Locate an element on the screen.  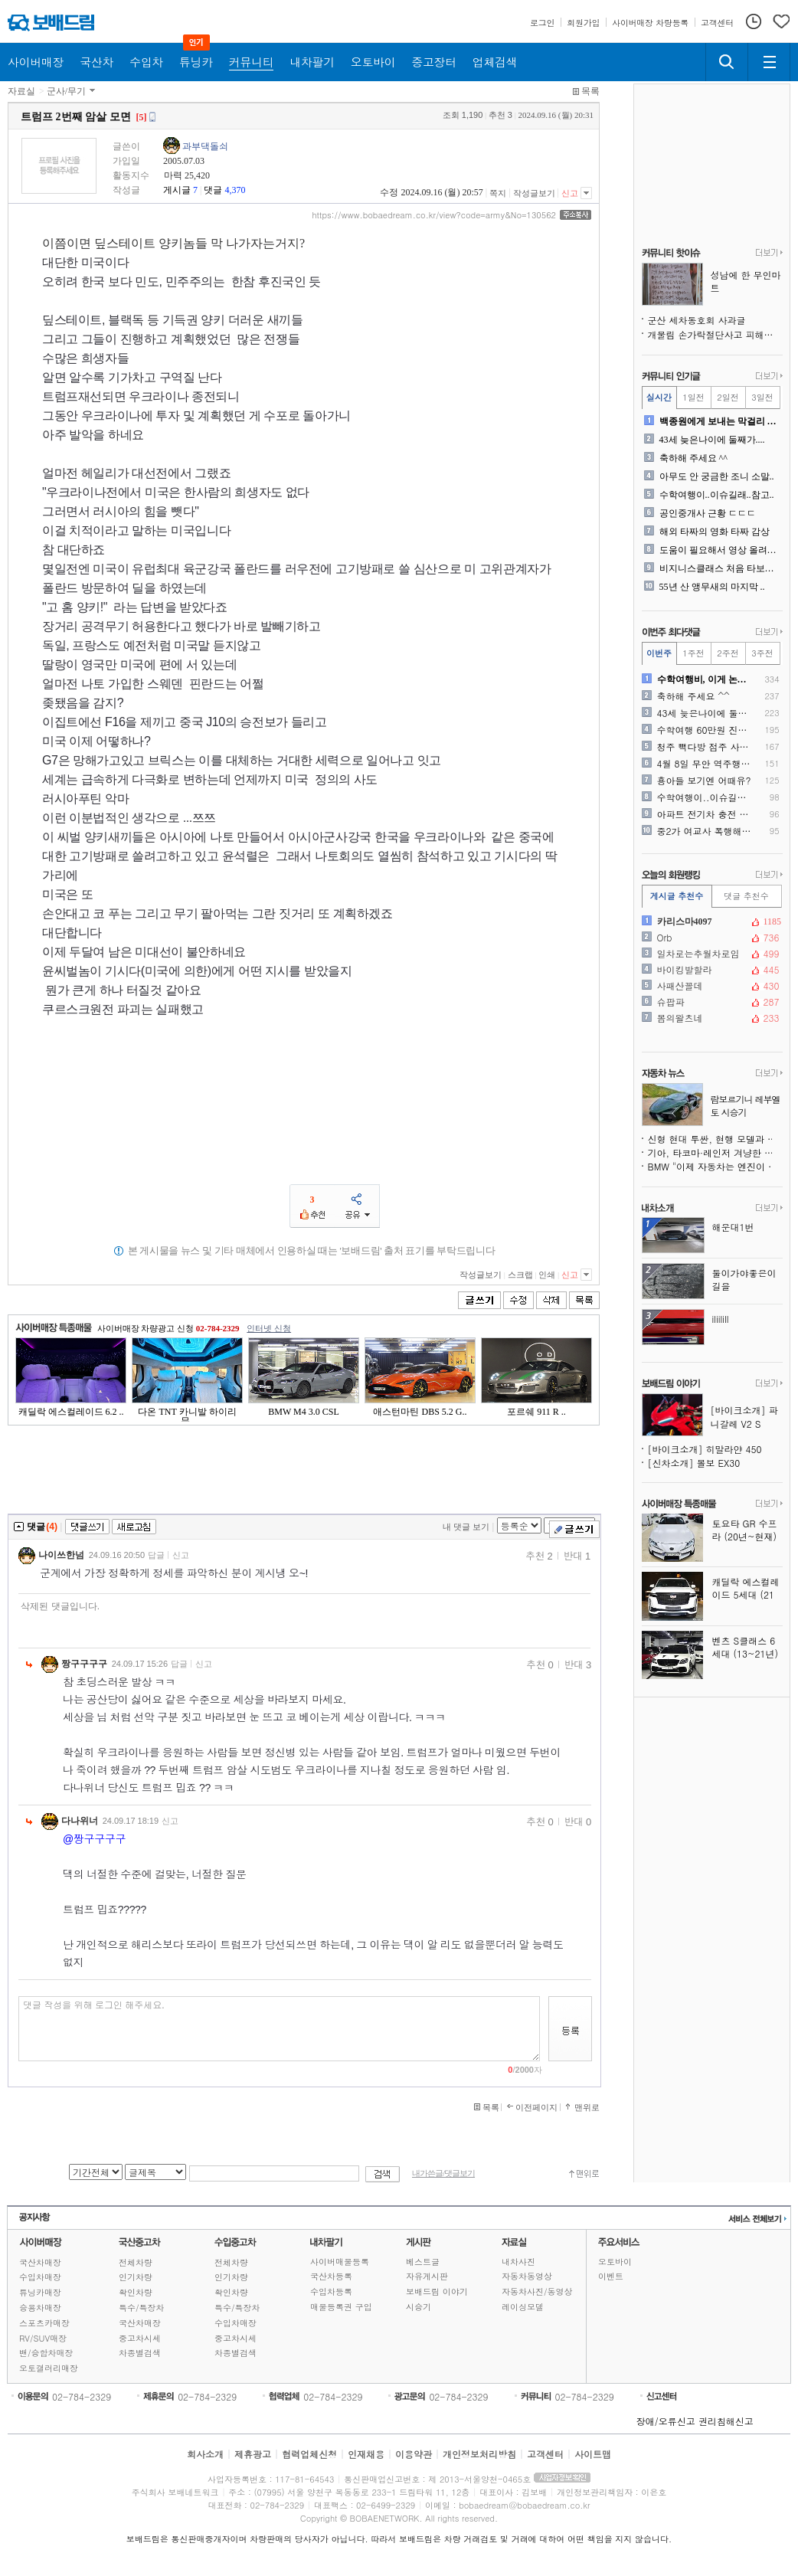
베스트글 is located at coordinates (423, 2261).